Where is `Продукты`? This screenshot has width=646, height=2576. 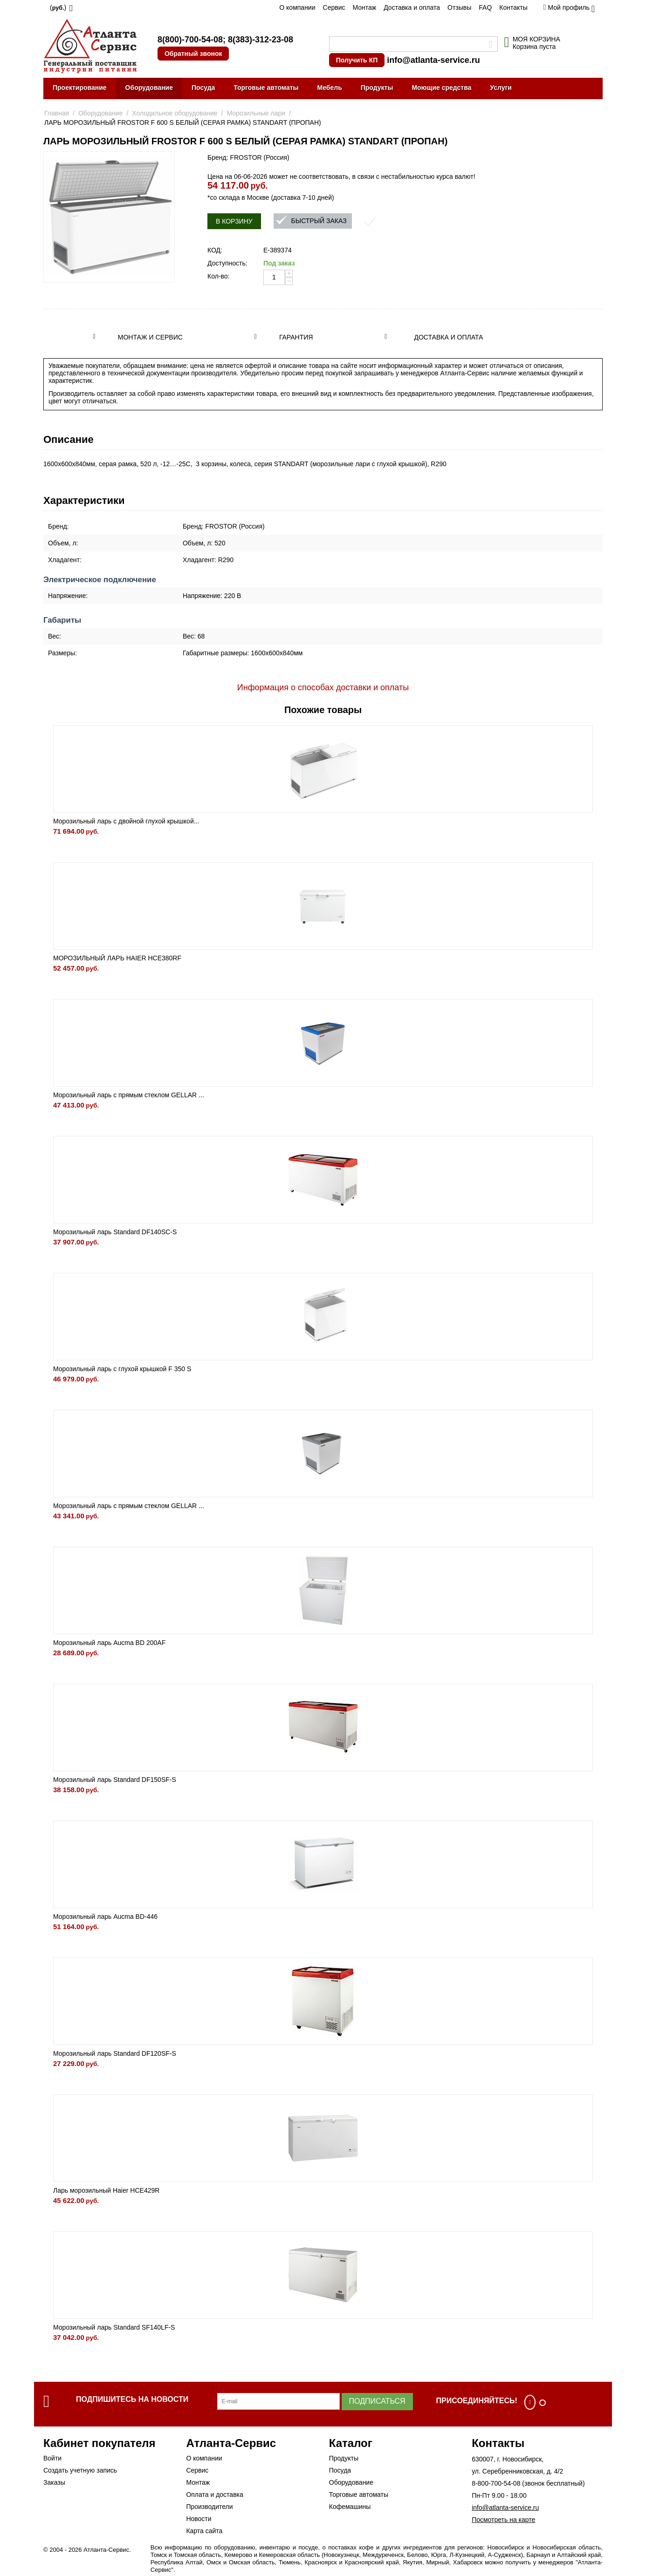
Продукты is located at coordinates (377, 87).